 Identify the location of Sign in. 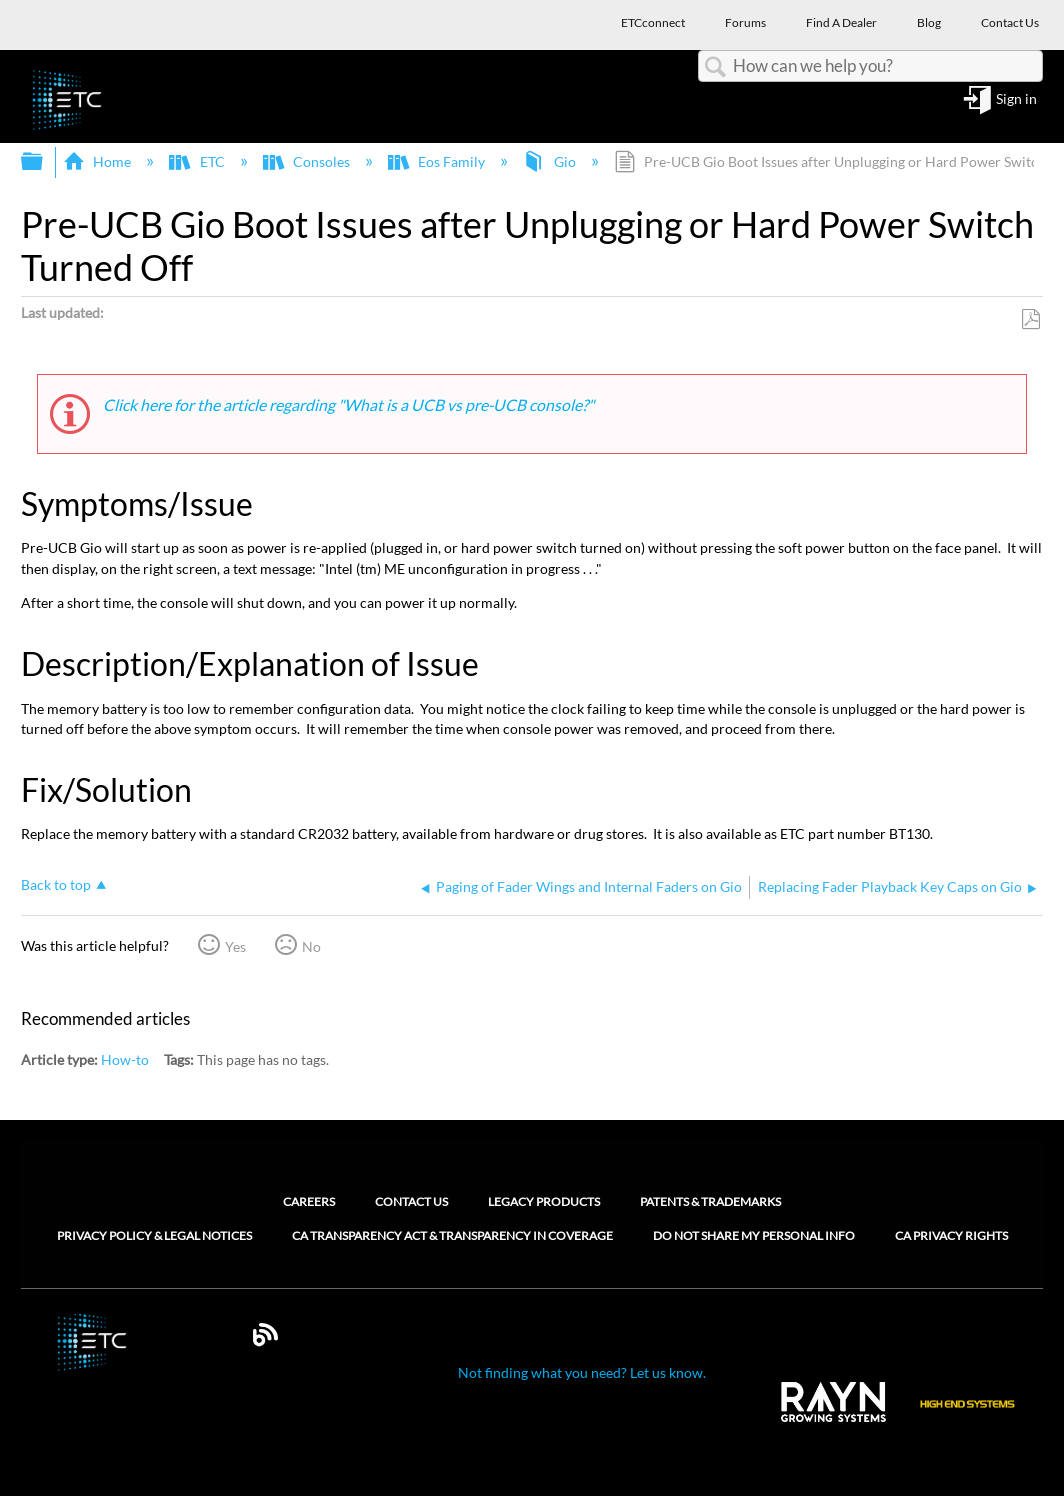
(1016, 99).